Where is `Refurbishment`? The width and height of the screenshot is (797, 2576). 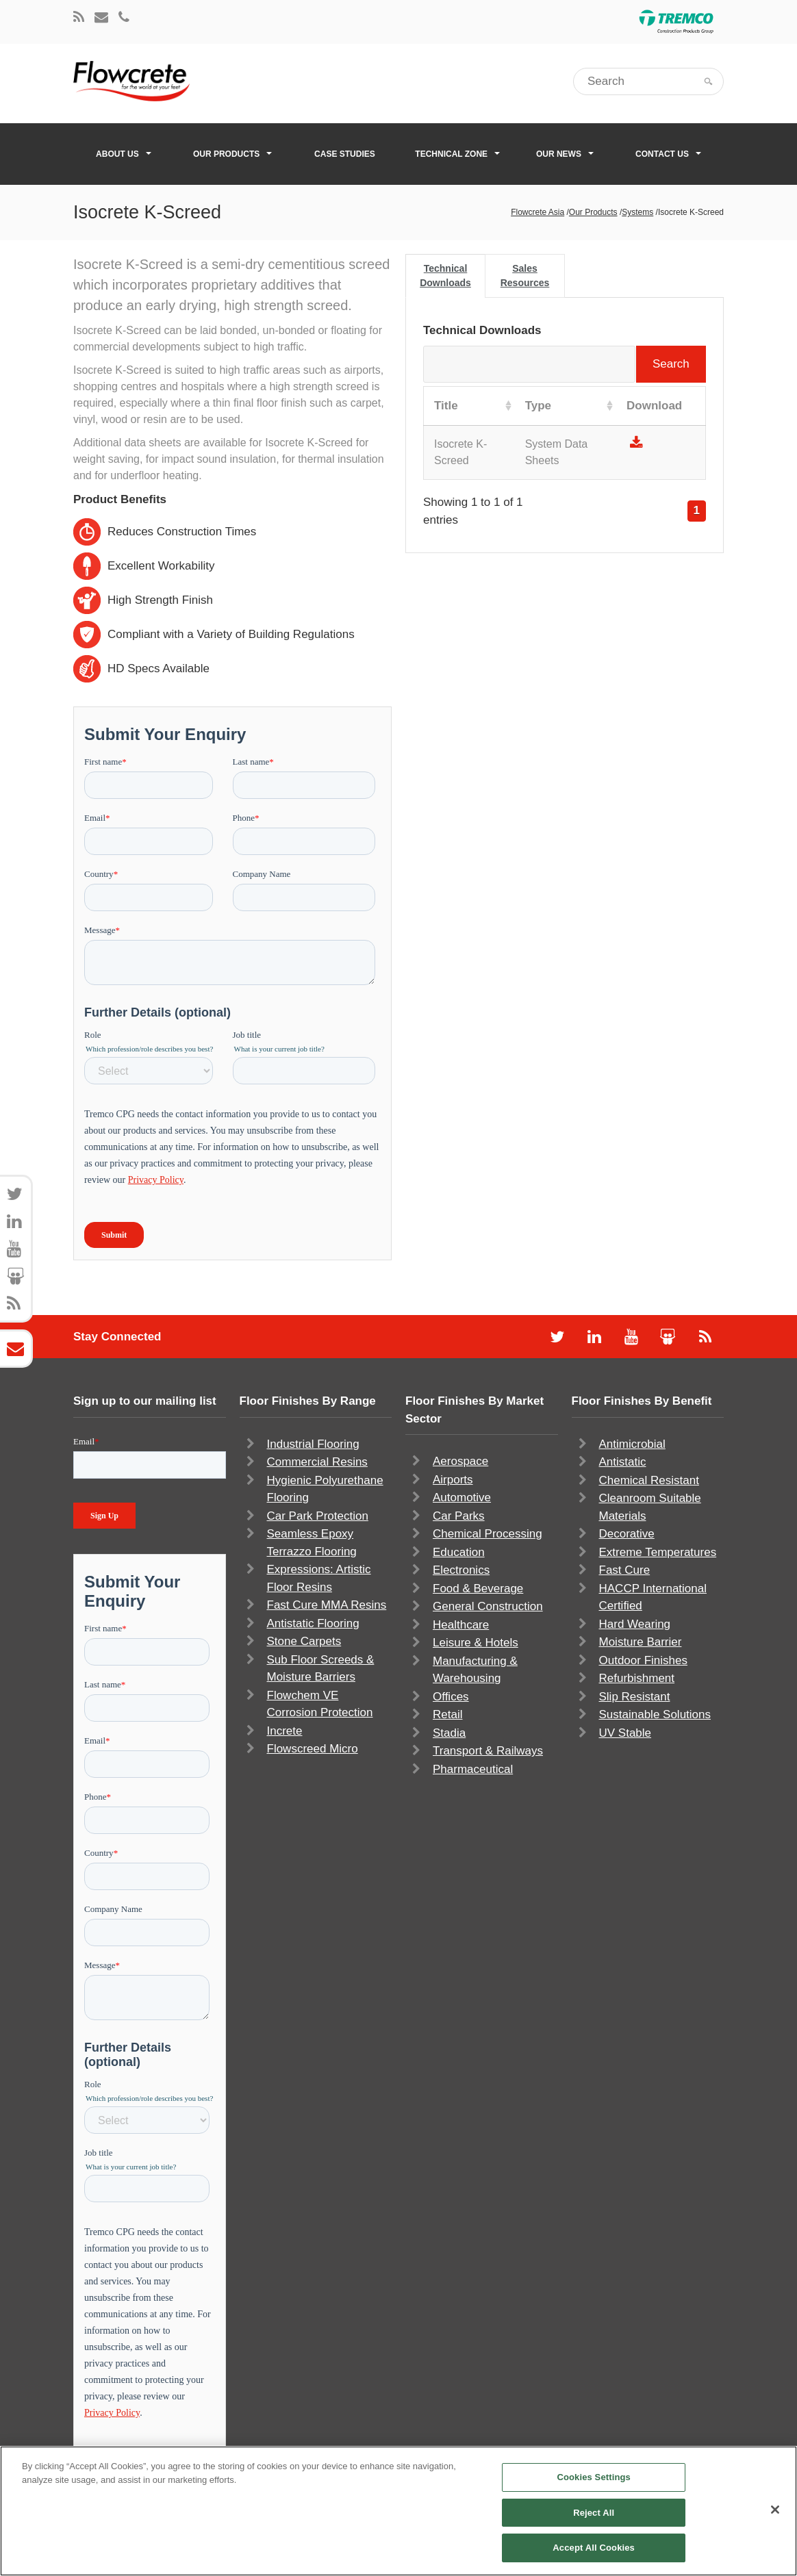
Refurbishment is located at coordinates (637, 1678).